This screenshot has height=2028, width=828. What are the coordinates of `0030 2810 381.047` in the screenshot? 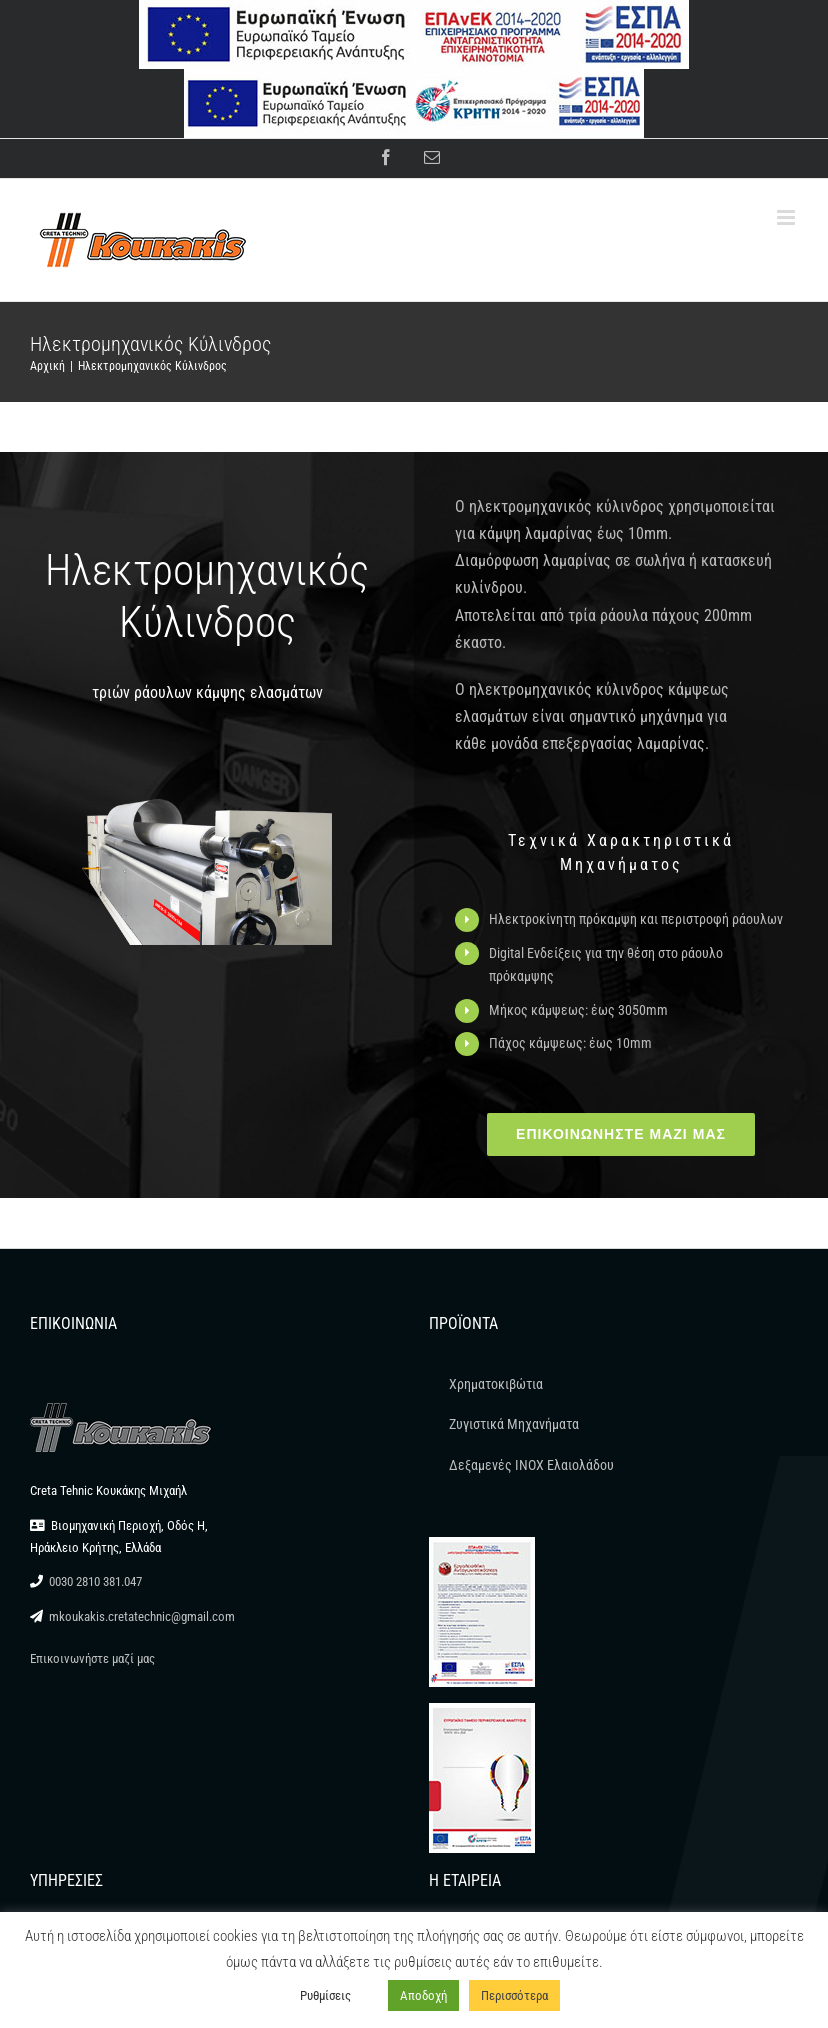 It's located at (95, 1581).